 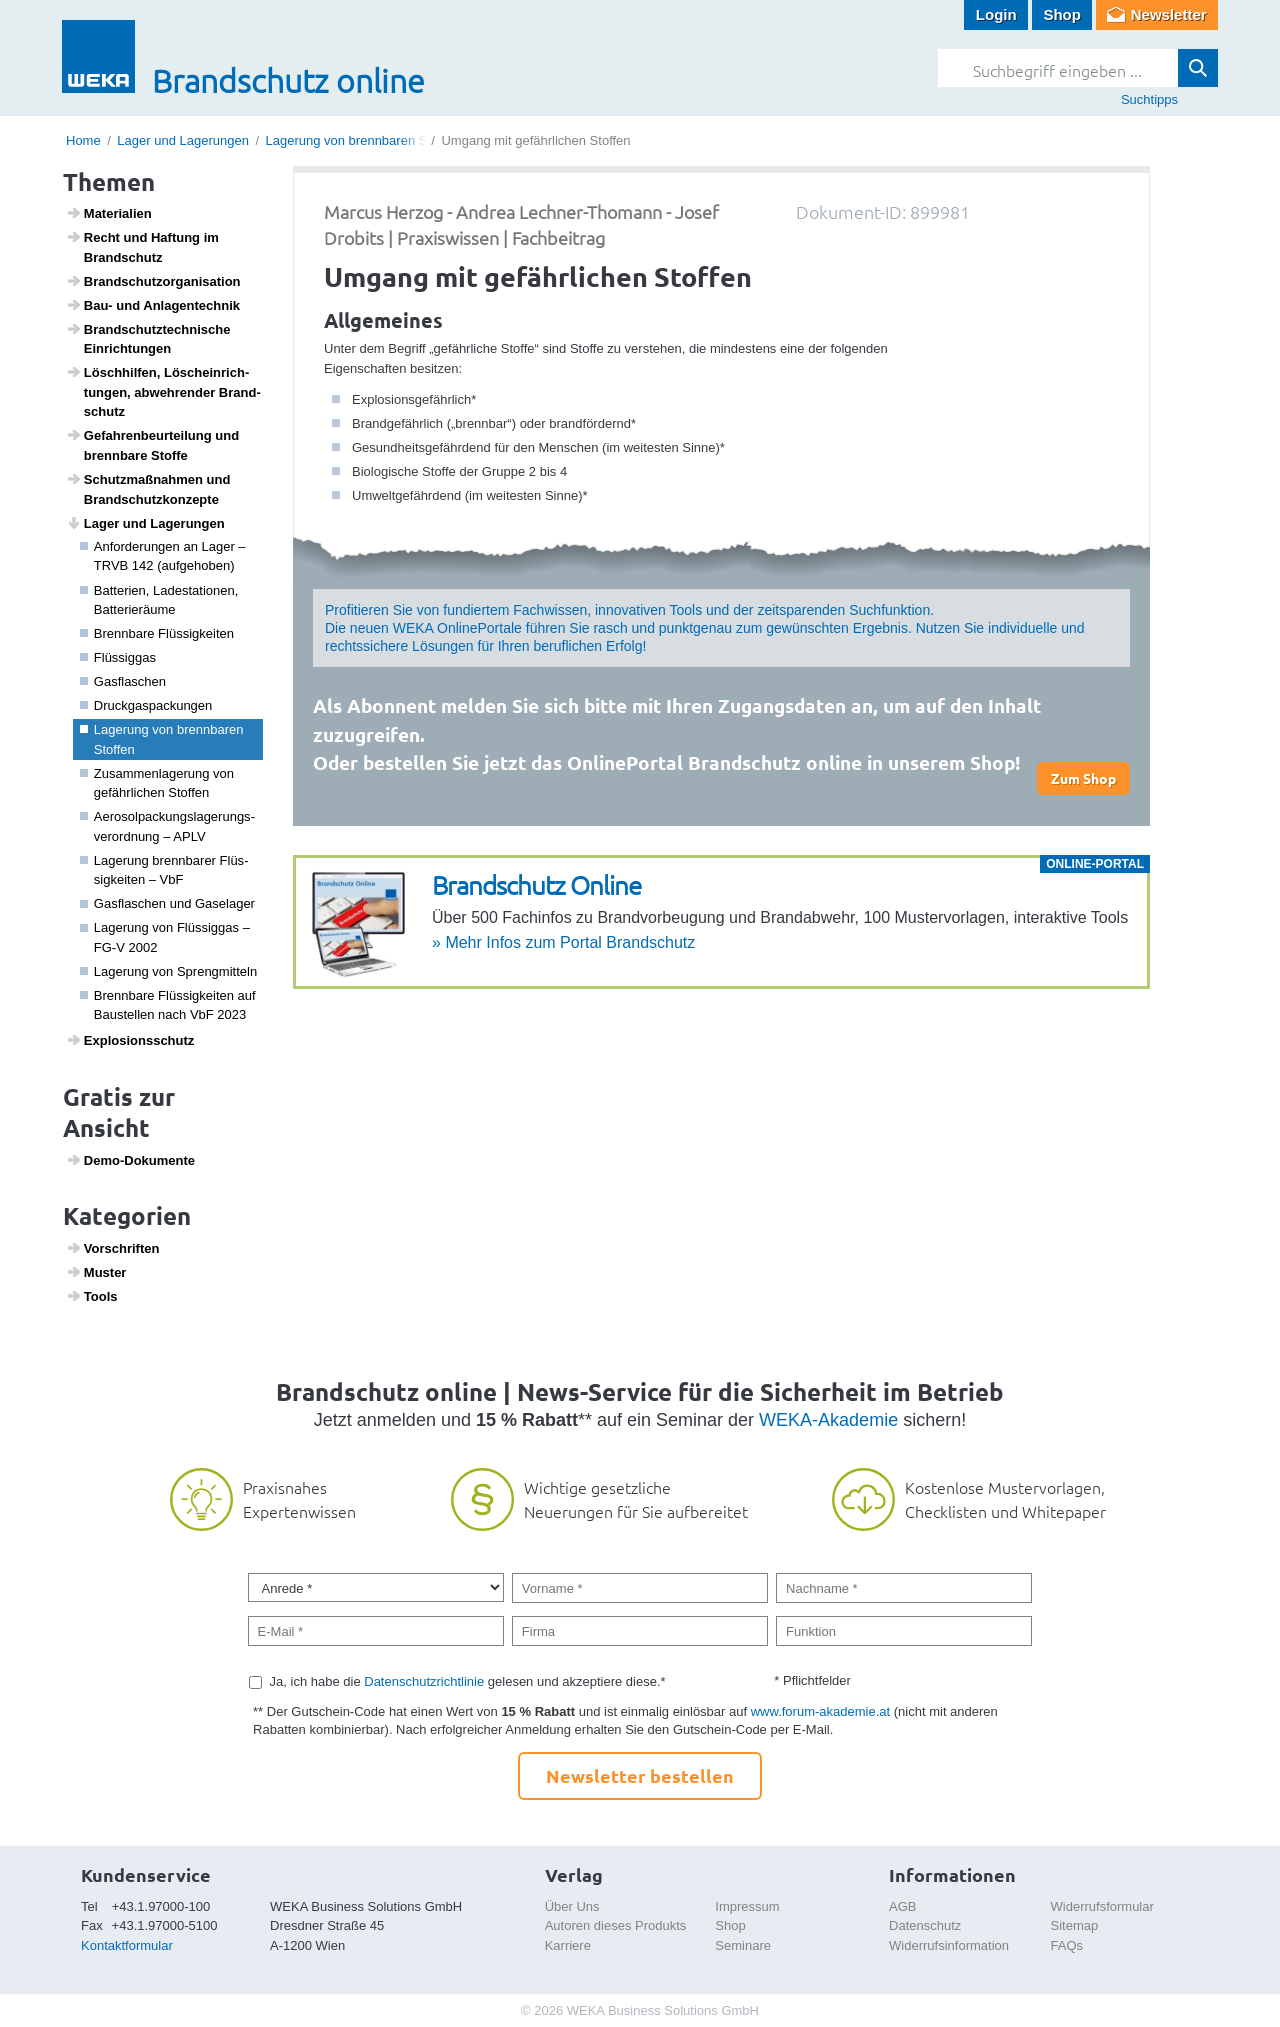 What do you see at coordinates (109, 213) in the screenshot?
I see `Mate­ri­a­lien` at bounding box center [109, 213].